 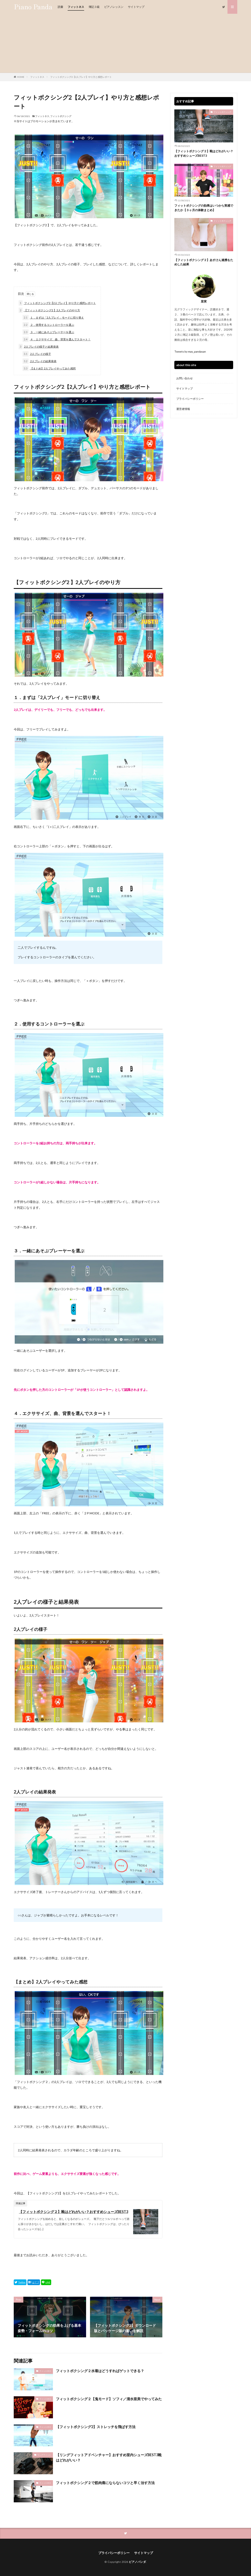 What do you see at coordinates (190, 351) in the screenshot?
I see `Tweets by may_pandasan` at bounding box center [190, 351].